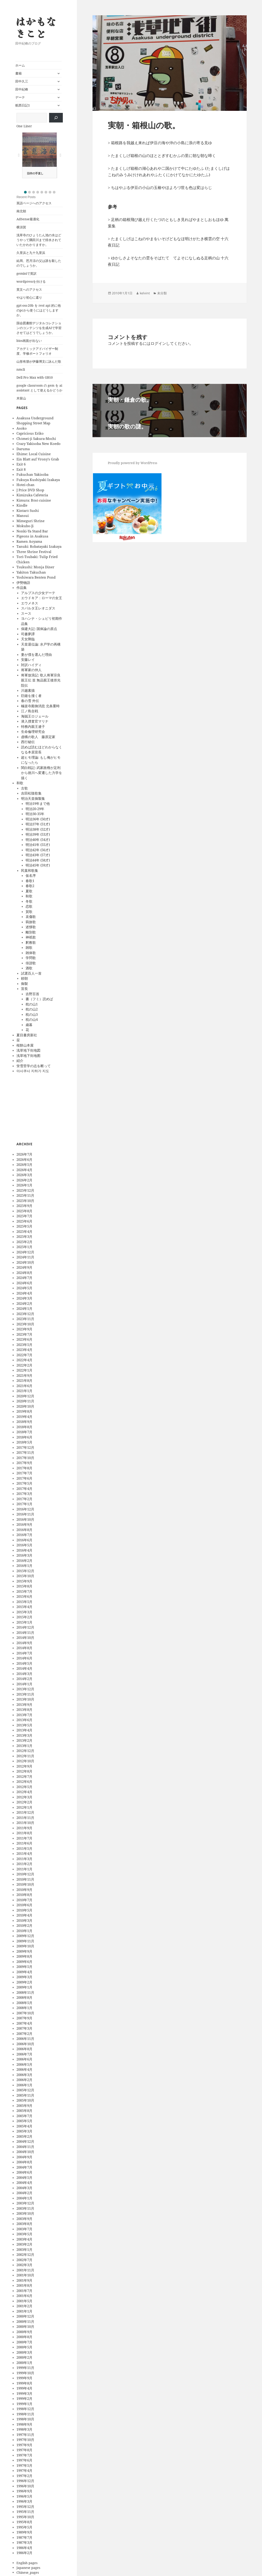 This screenshot has width=262, height=2576. Describe the element at coordinates (25, 1257) in the screenshot. I see `2024年11月` at that location.